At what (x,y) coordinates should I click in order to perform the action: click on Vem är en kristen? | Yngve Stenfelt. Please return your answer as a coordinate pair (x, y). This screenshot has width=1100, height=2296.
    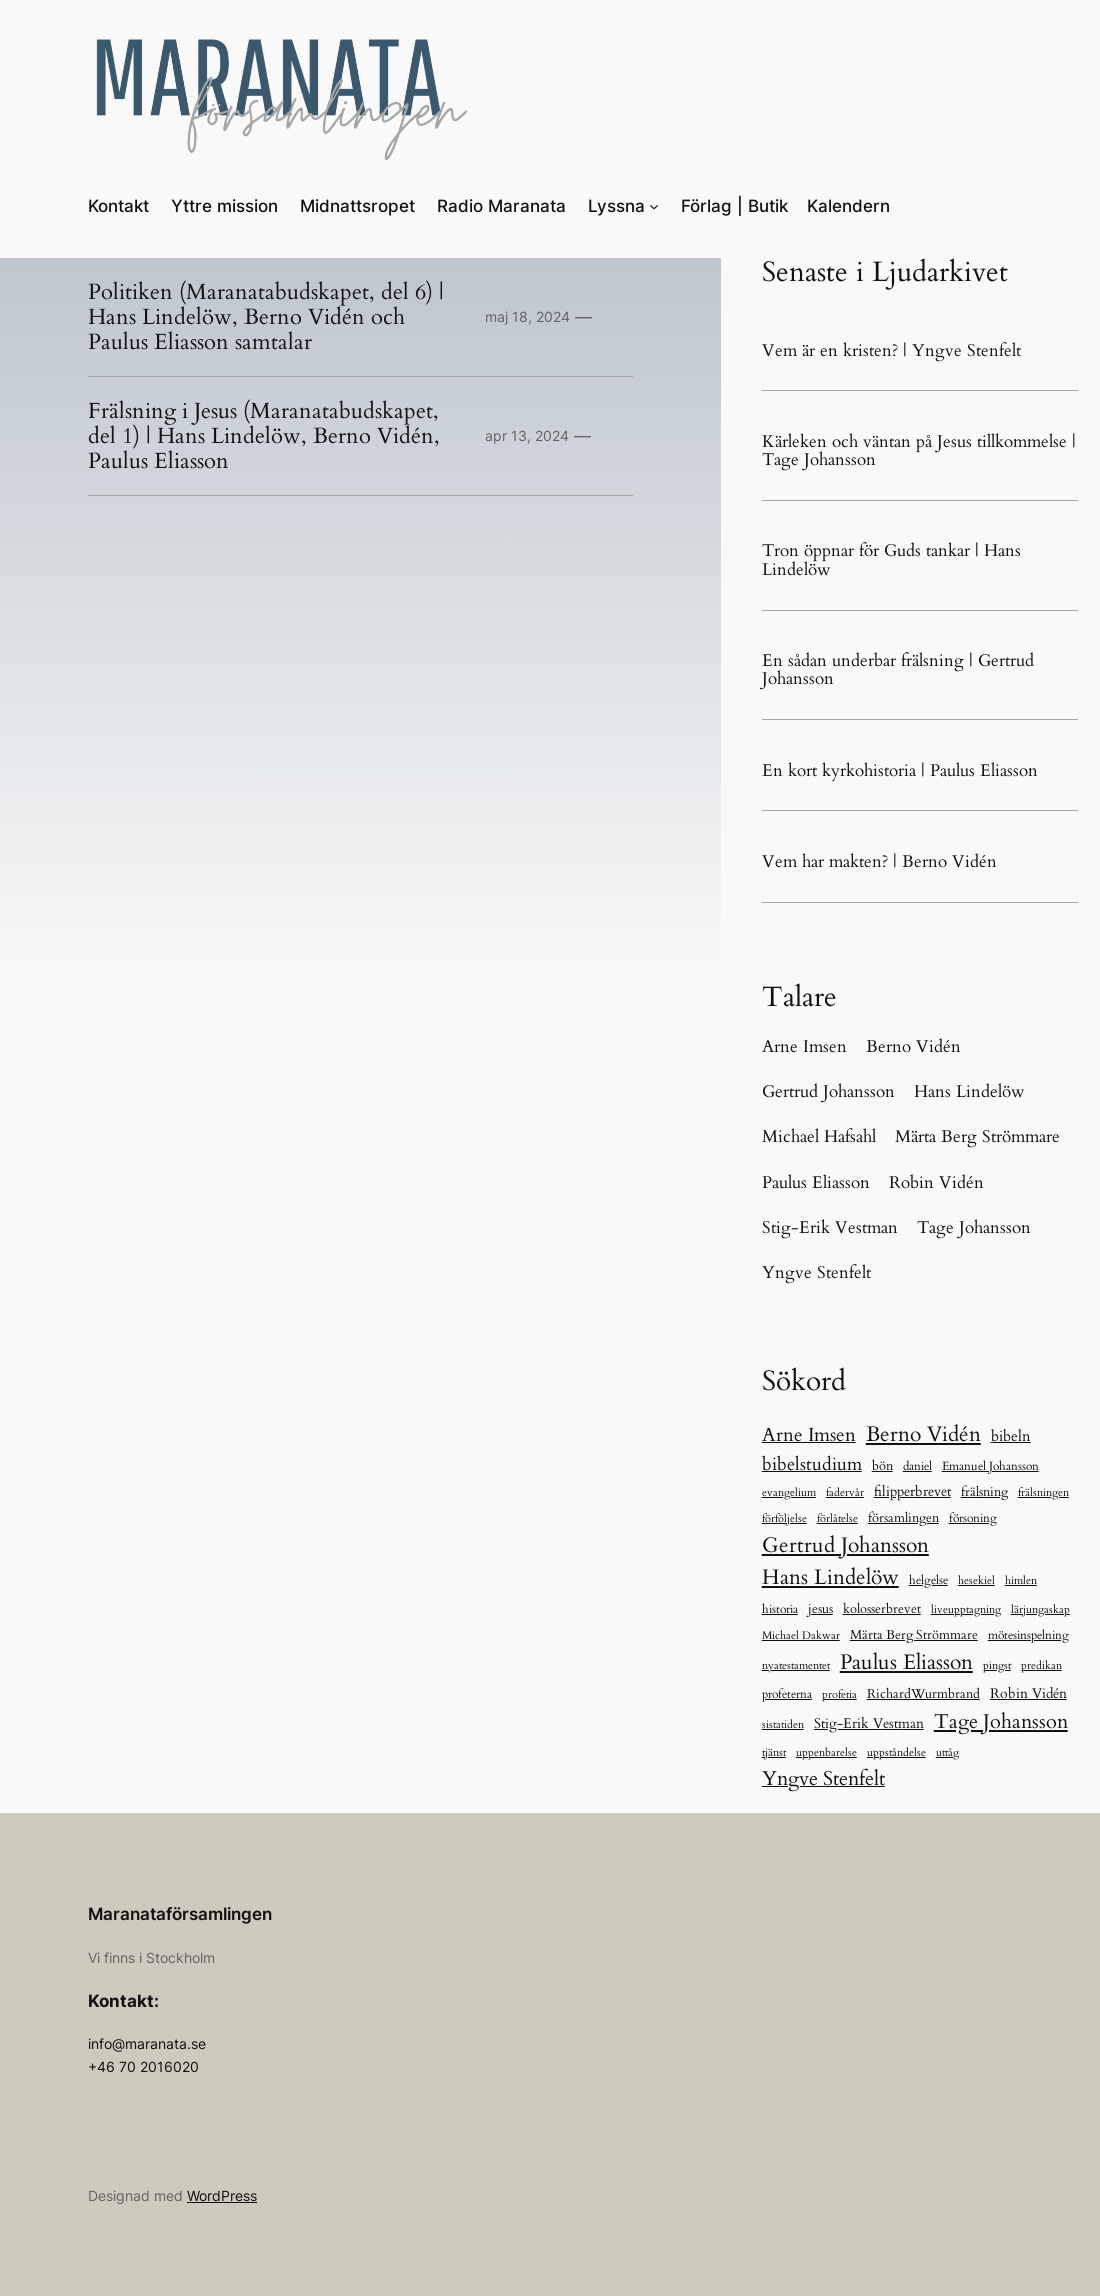
    Looking at the image, I should click on (891, 351).